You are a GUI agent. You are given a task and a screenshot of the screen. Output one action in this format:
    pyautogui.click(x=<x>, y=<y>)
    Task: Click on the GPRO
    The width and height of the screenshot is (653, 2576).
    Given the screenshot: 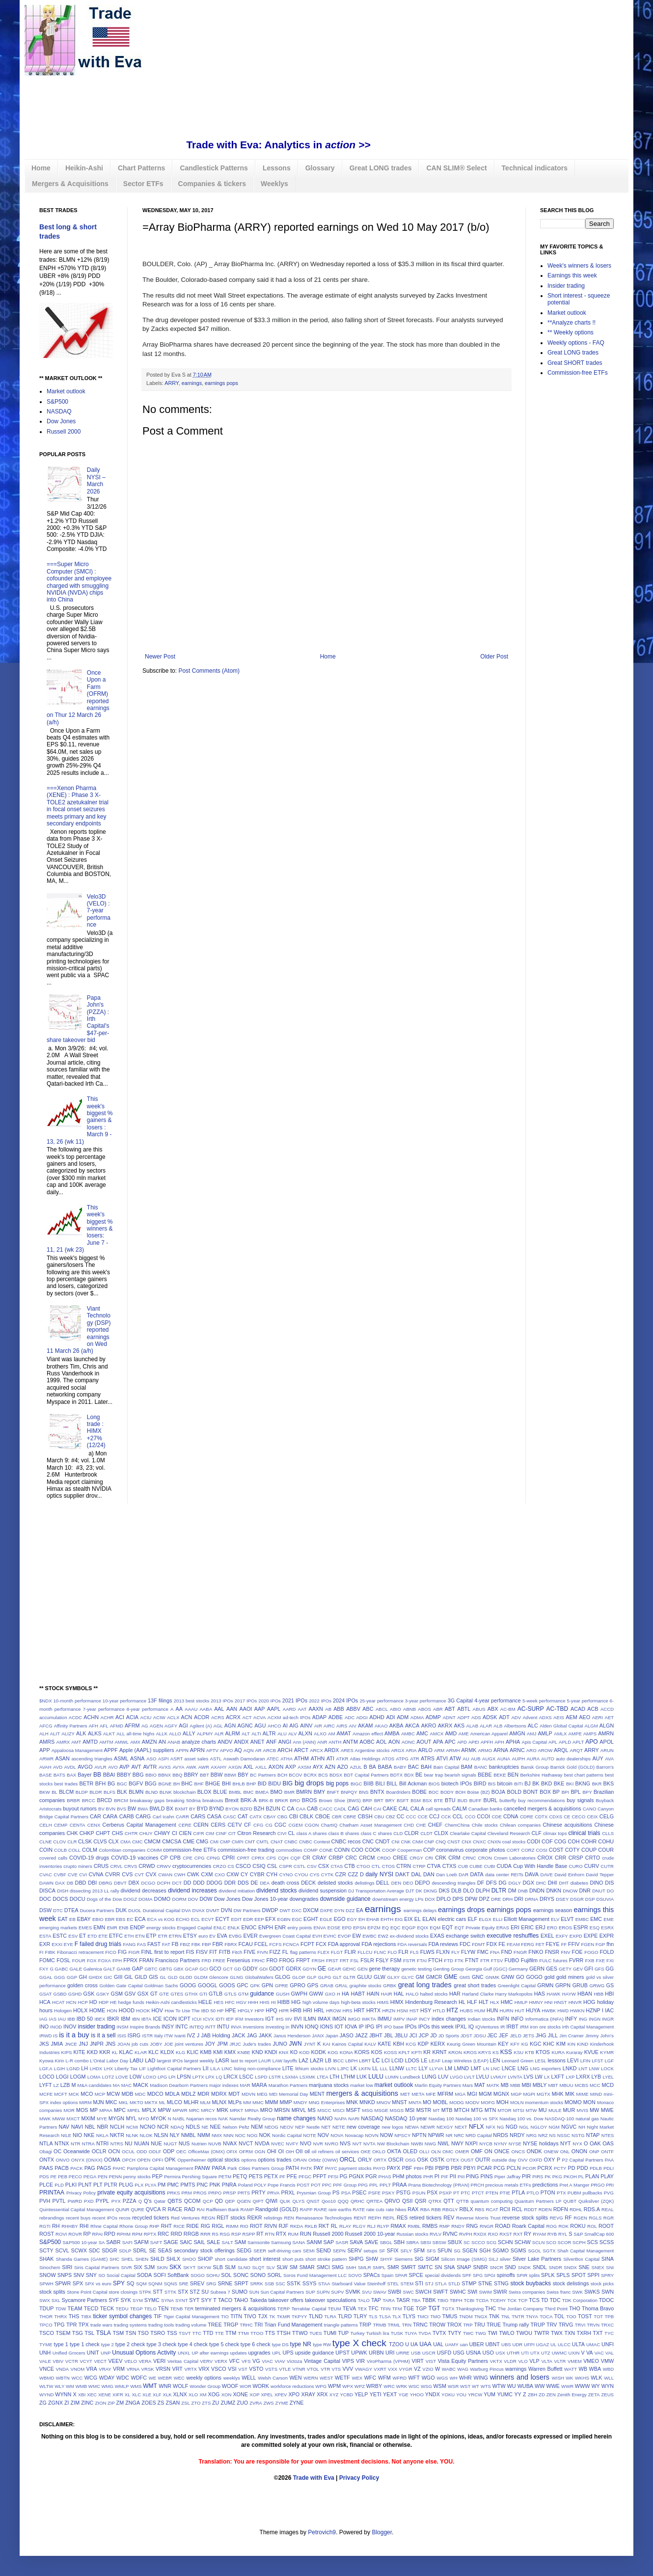 What is the action you would take?
    pyautogui.click(x=297, y=1985)
    